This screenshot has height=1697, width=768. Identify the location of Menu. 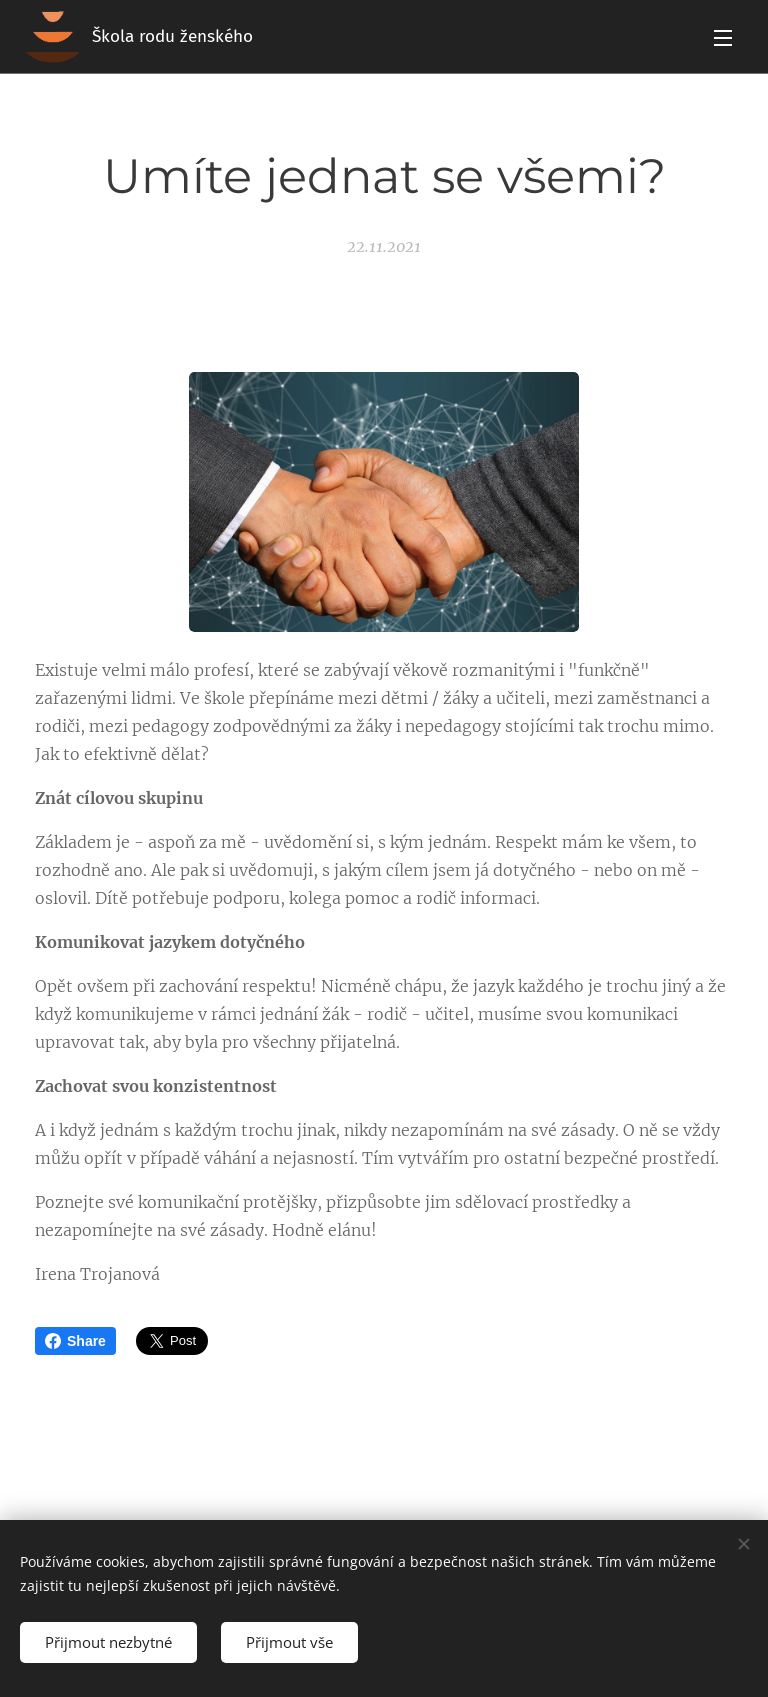
(723, 38).